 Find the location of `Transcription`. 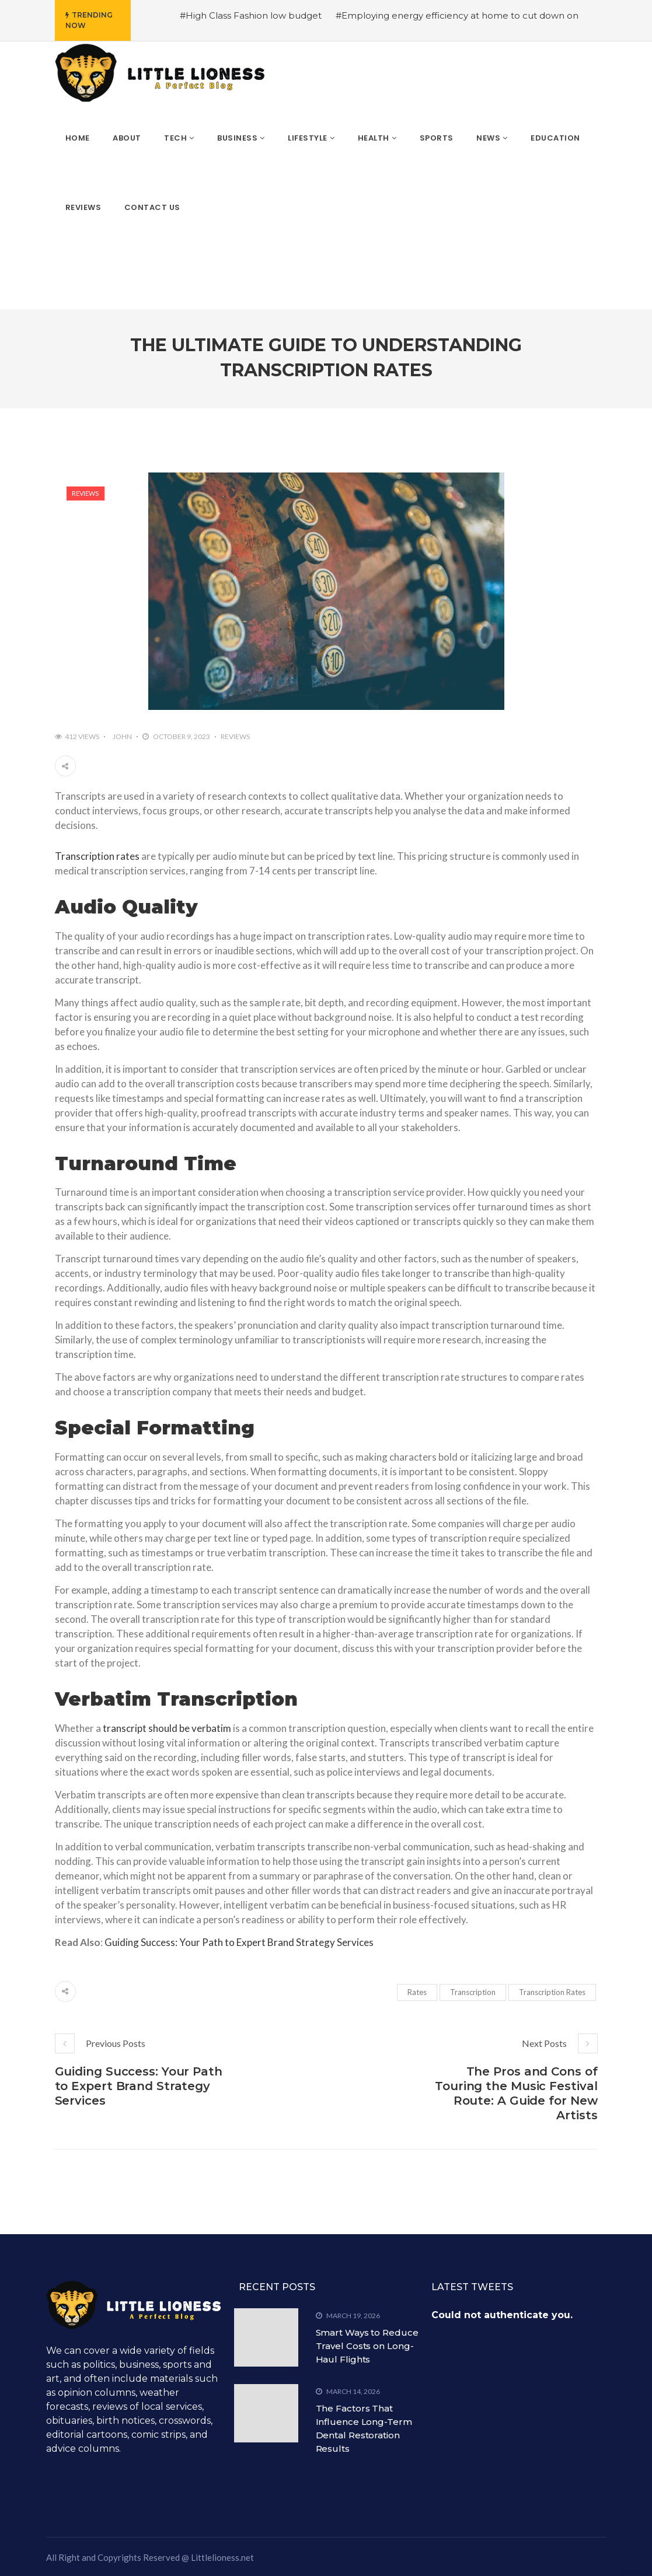

Transcription is located at coordinates (473, 1992).